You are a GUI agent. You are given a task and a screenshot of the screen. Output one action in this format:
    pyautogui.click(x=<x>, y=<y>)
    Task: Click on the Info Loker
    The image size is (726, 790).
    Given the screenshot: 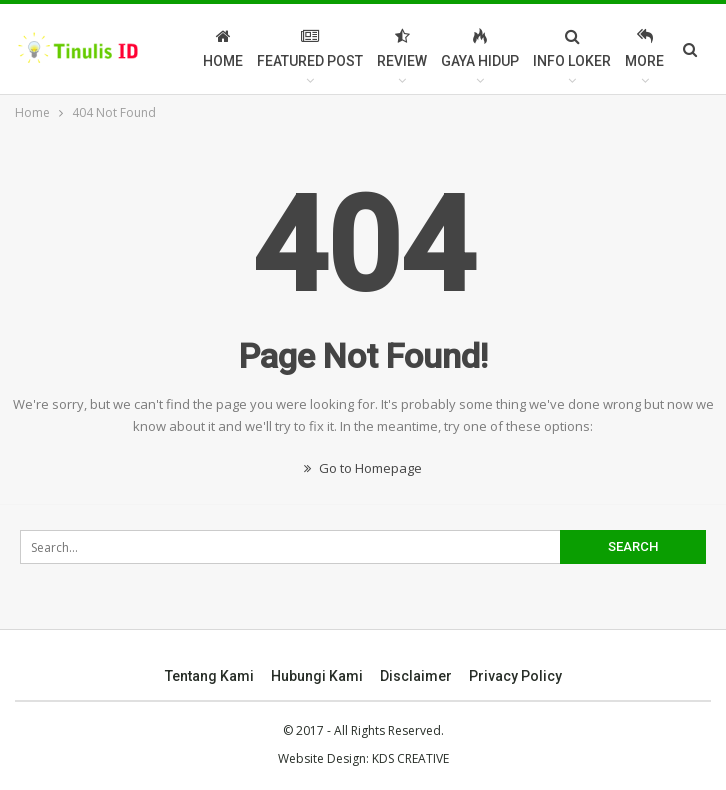 What is the action you would take?
    pyautogui.click(x=572, y=48)
    